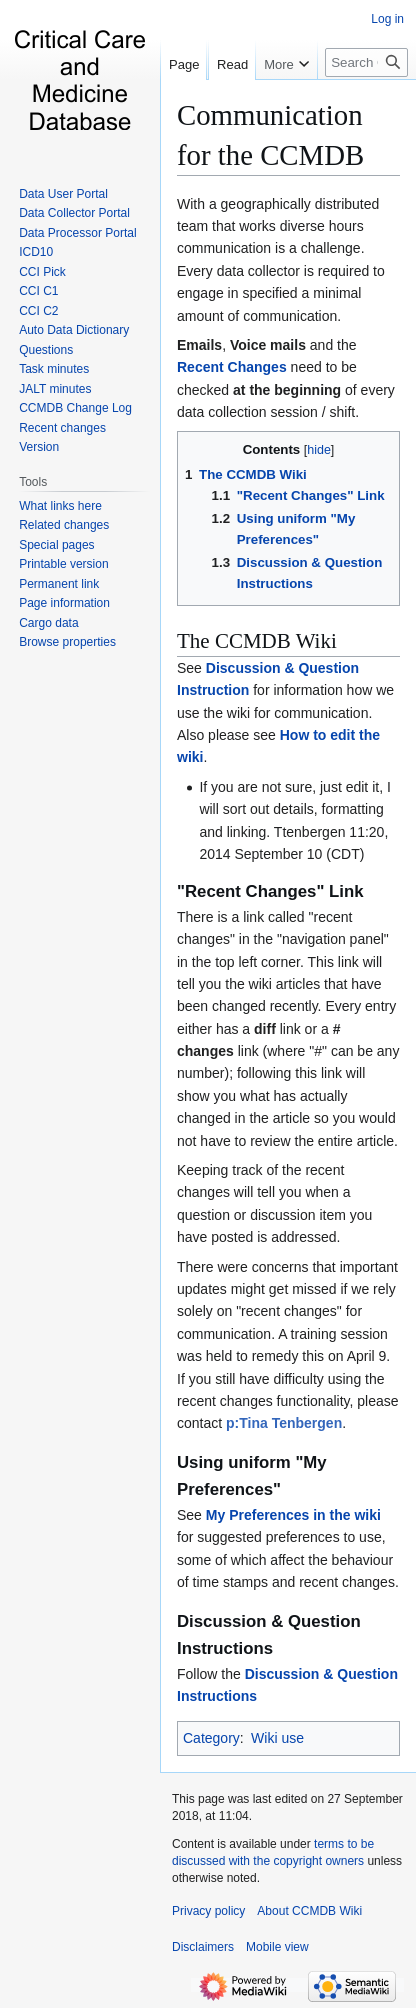  Describe the element at coordinates (366, 102) in the screenshot. I see `[Search CCMDB Wiki]` at that location.